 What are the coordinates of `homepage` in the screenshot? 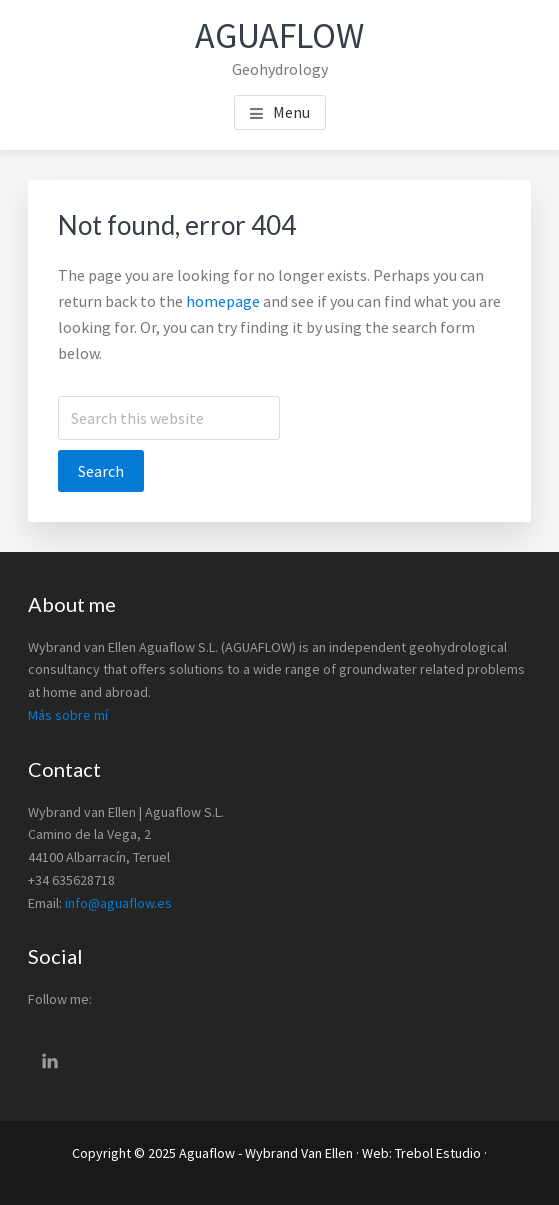 It's located at (223, 301).